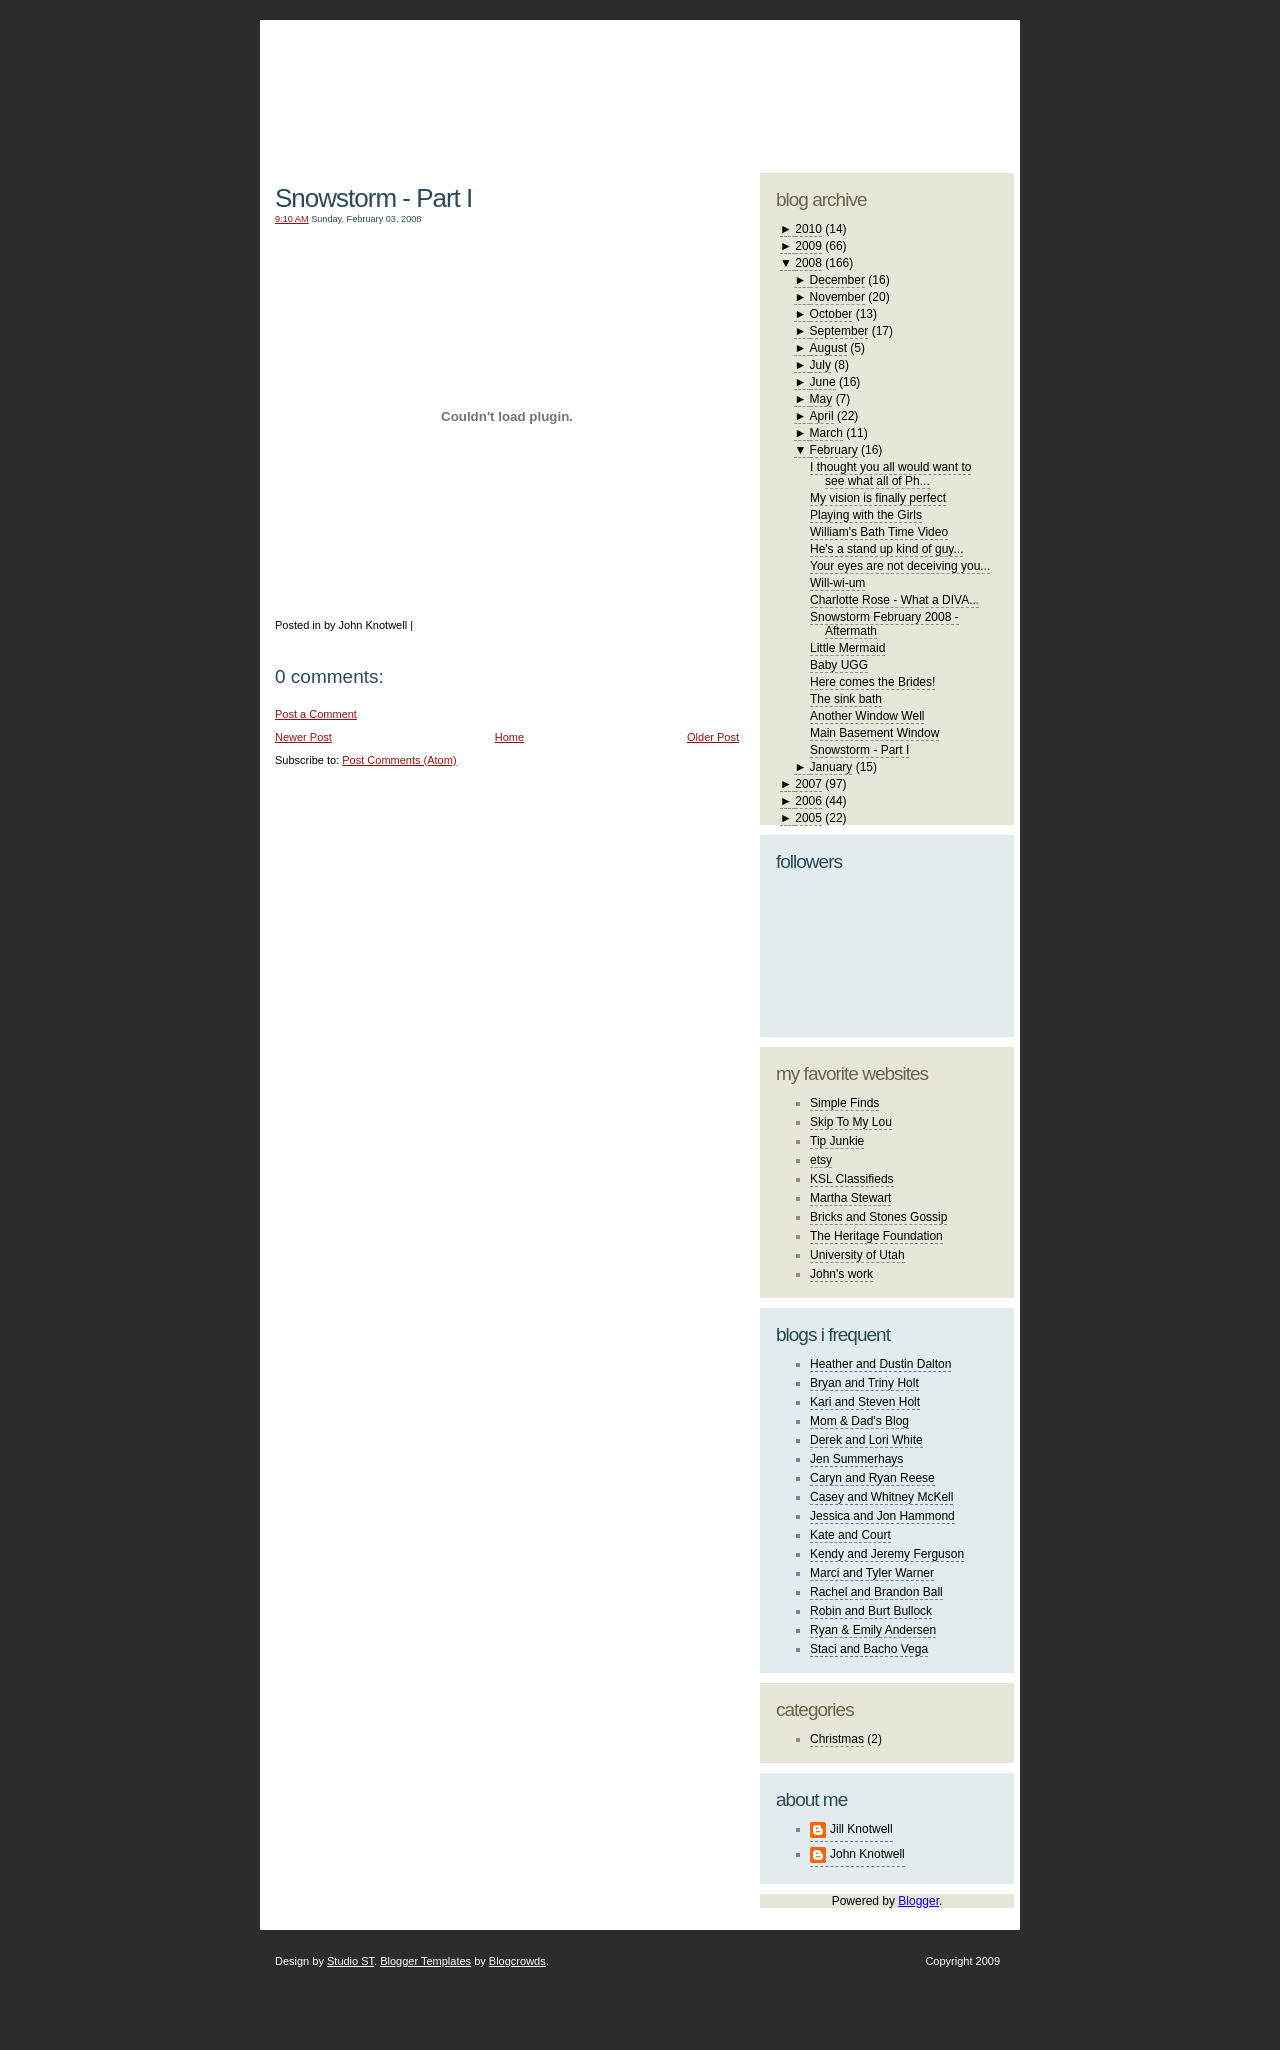 Image resolution: width=1280 pixels, height=2050 pixels. What do you see at coordinates (881, 1497) in the screenshot?
I see `Casey and Whitney McKell` at bounding box center [881, 1497].